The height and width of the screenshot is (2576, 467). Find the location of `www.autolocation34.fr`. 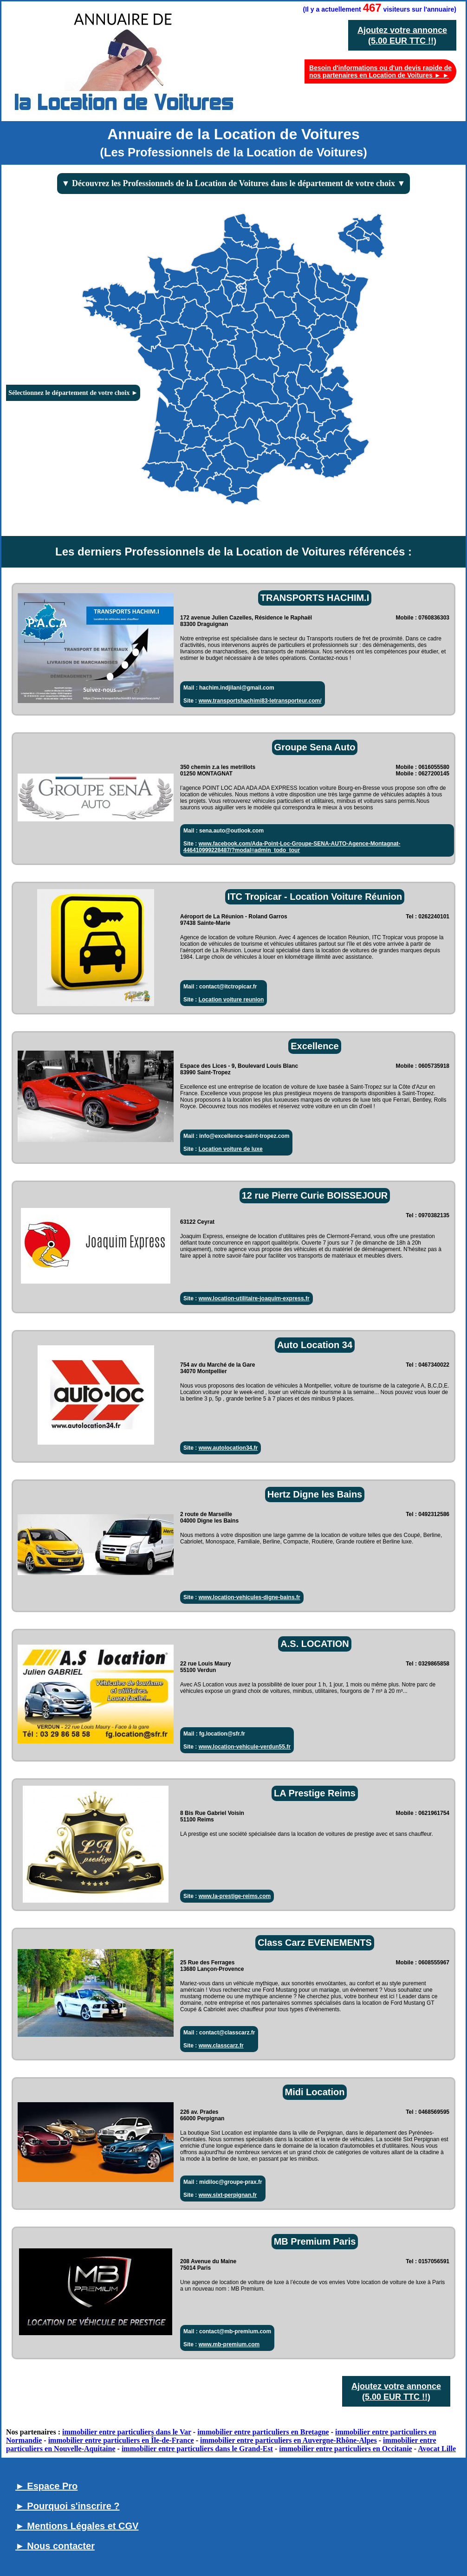

www.autolocation34.fr is located at coordinates (228, 1448).